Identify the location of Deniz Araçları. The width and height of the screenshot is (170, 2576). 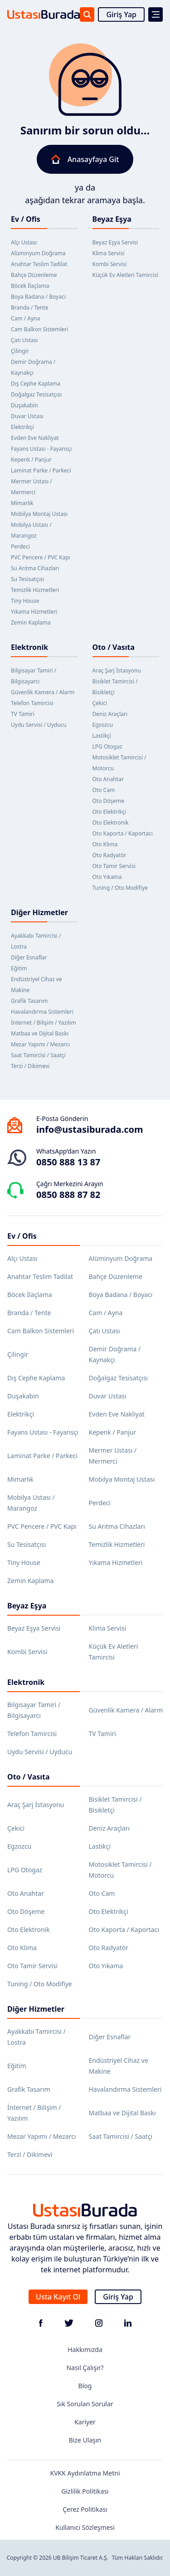
(110, 714).